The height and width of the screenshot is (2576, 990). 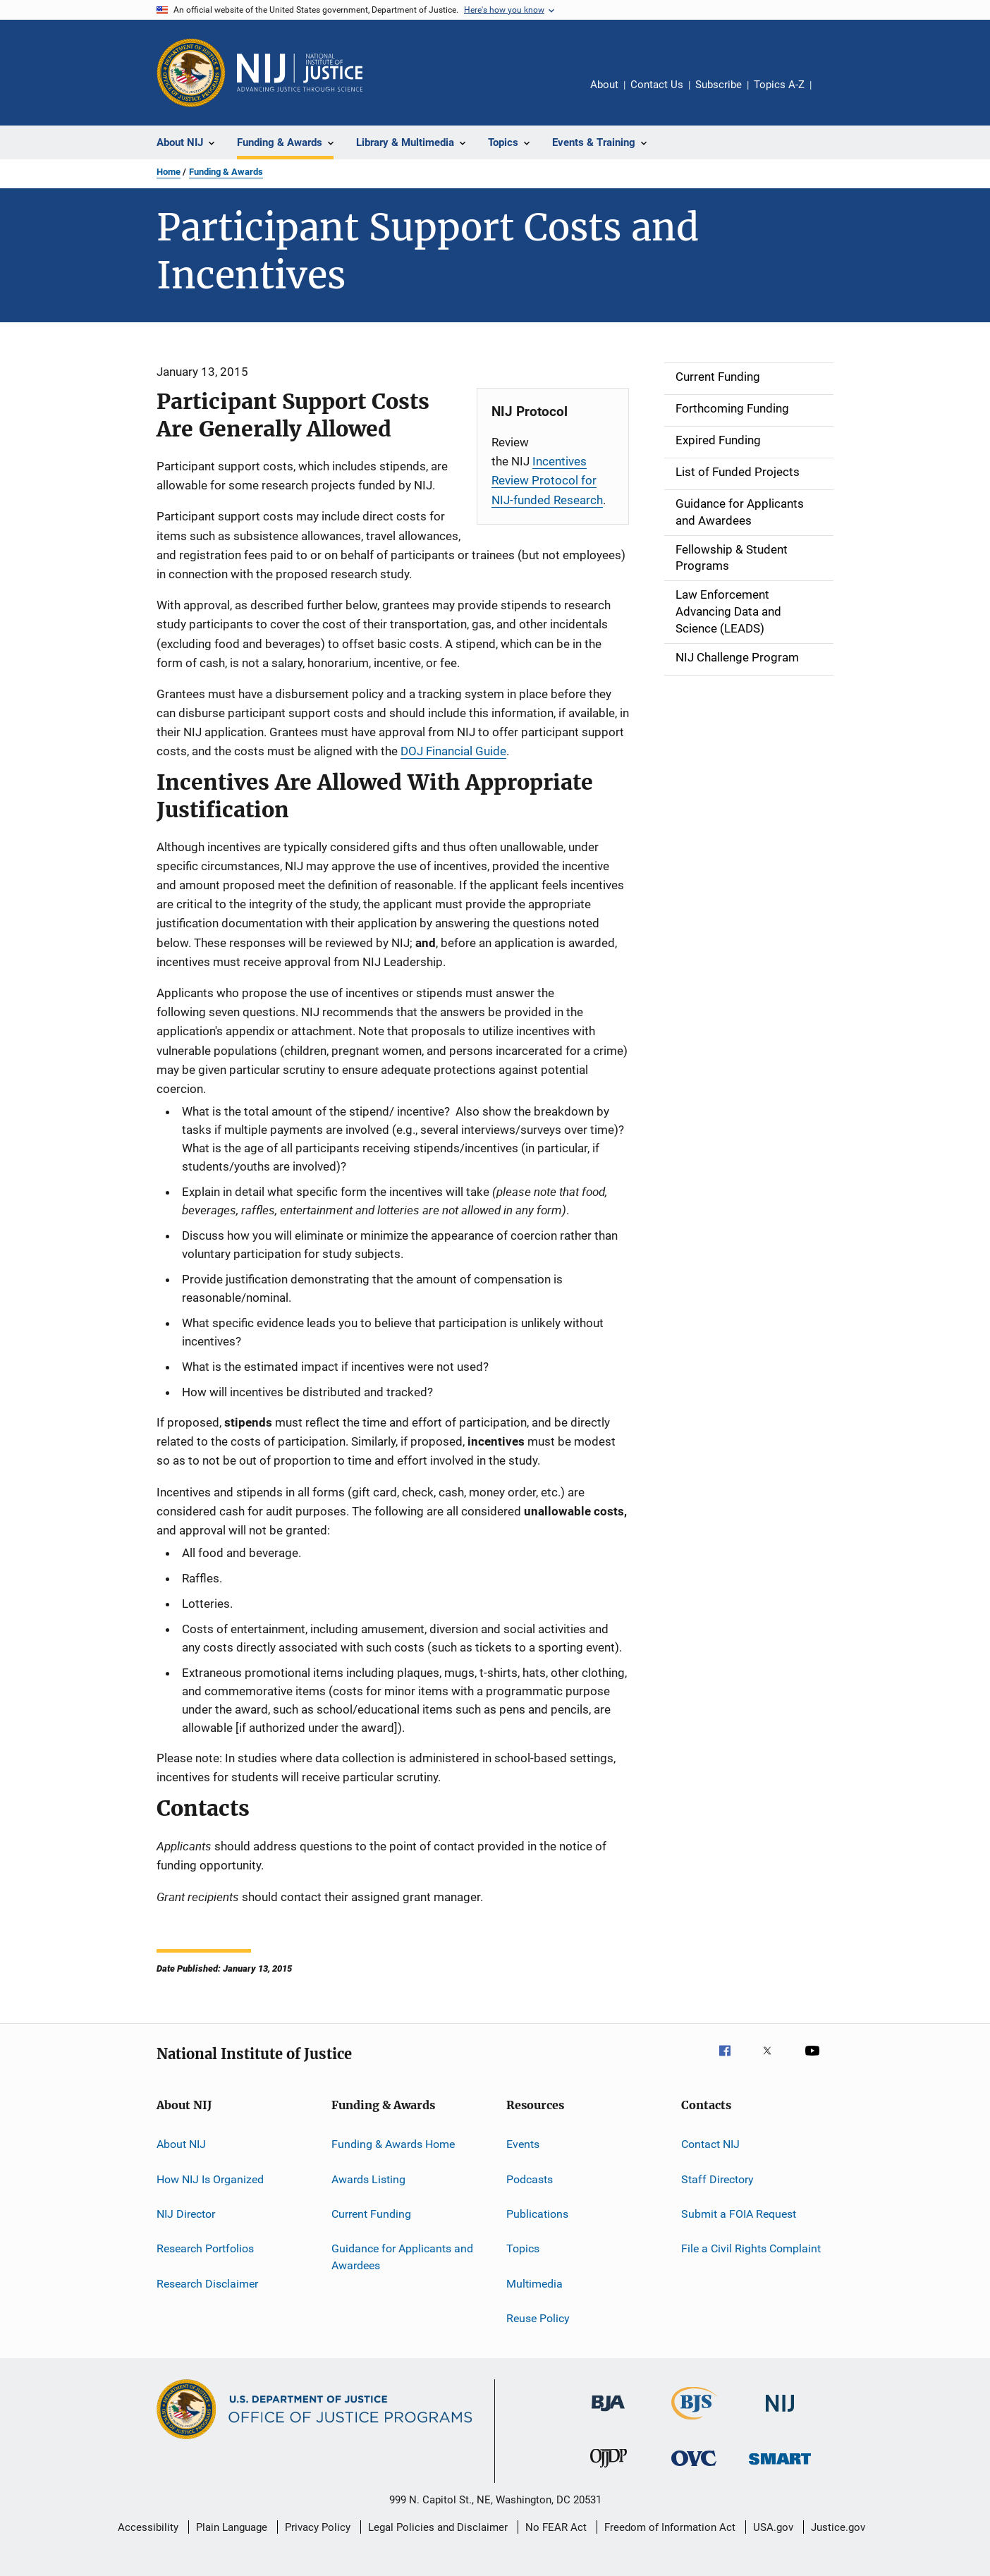 I want to click on Research Disclaimer, so click(x=207, y=2283).